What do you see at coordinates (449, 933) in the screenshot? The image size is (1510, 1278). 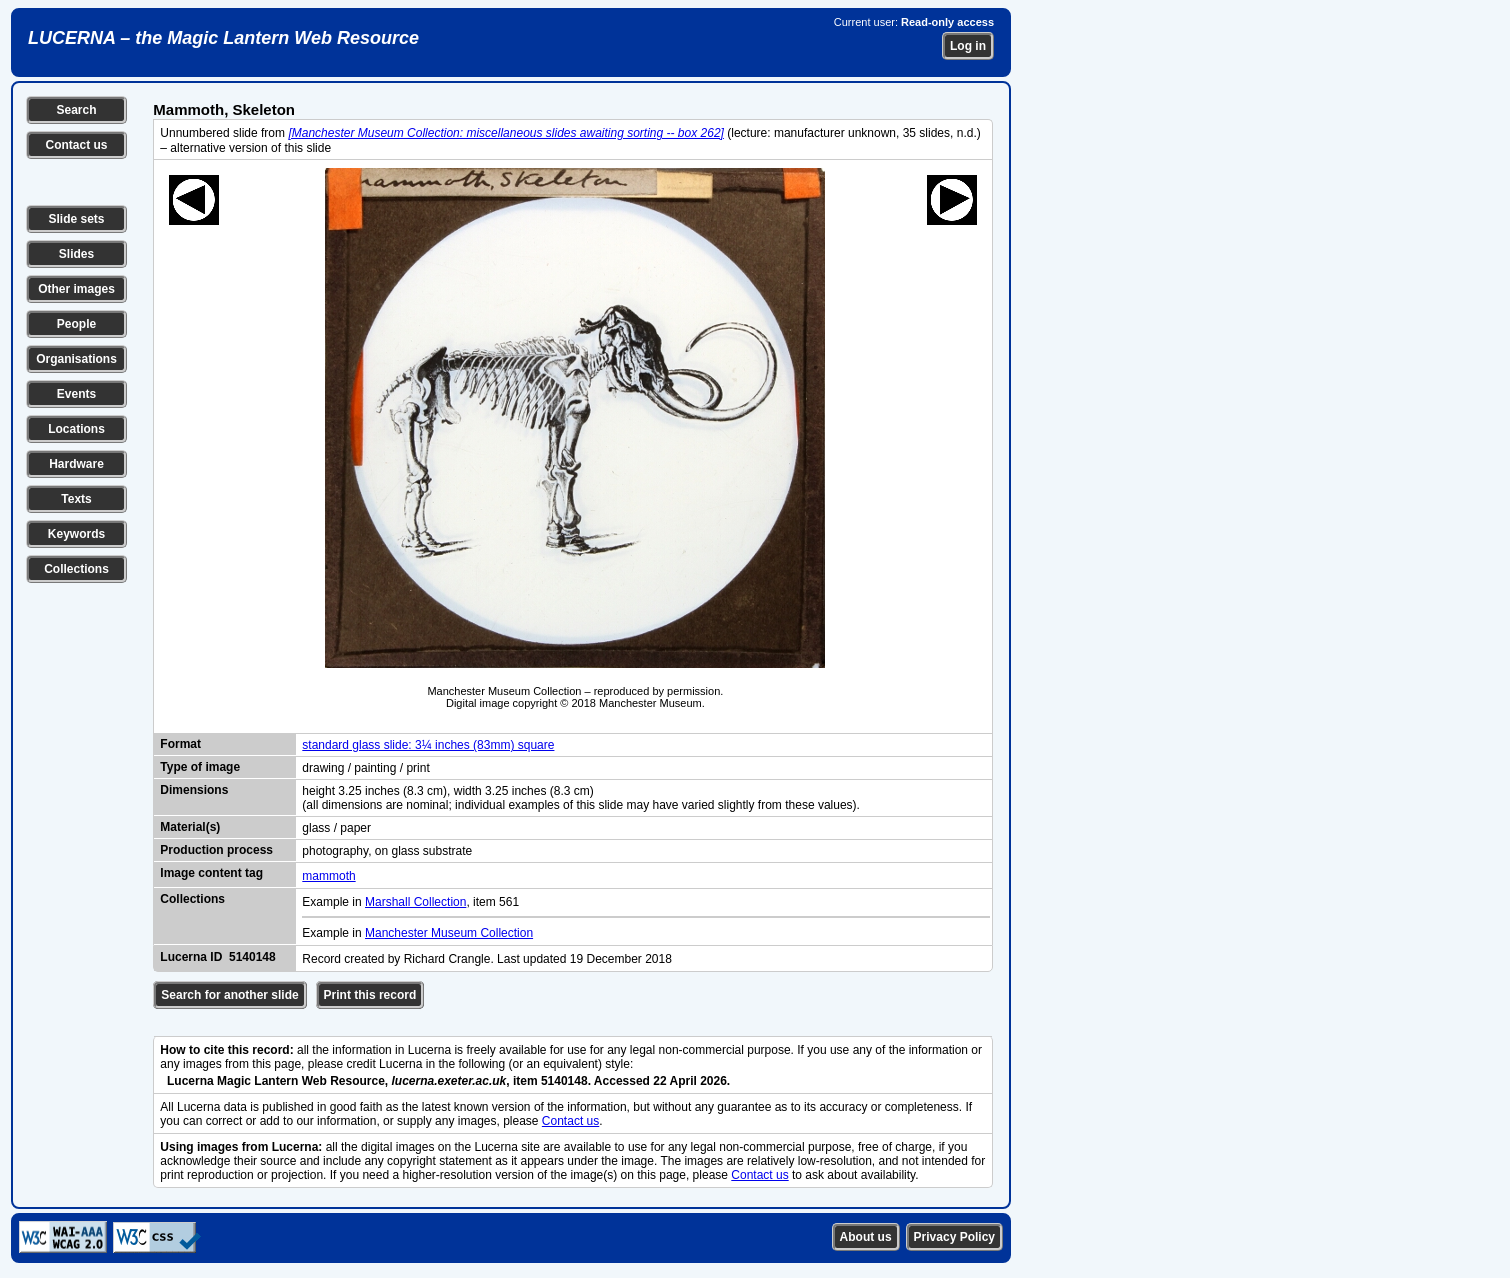 I see `Manchester Museum Collection` at bounding box center [449, 933].